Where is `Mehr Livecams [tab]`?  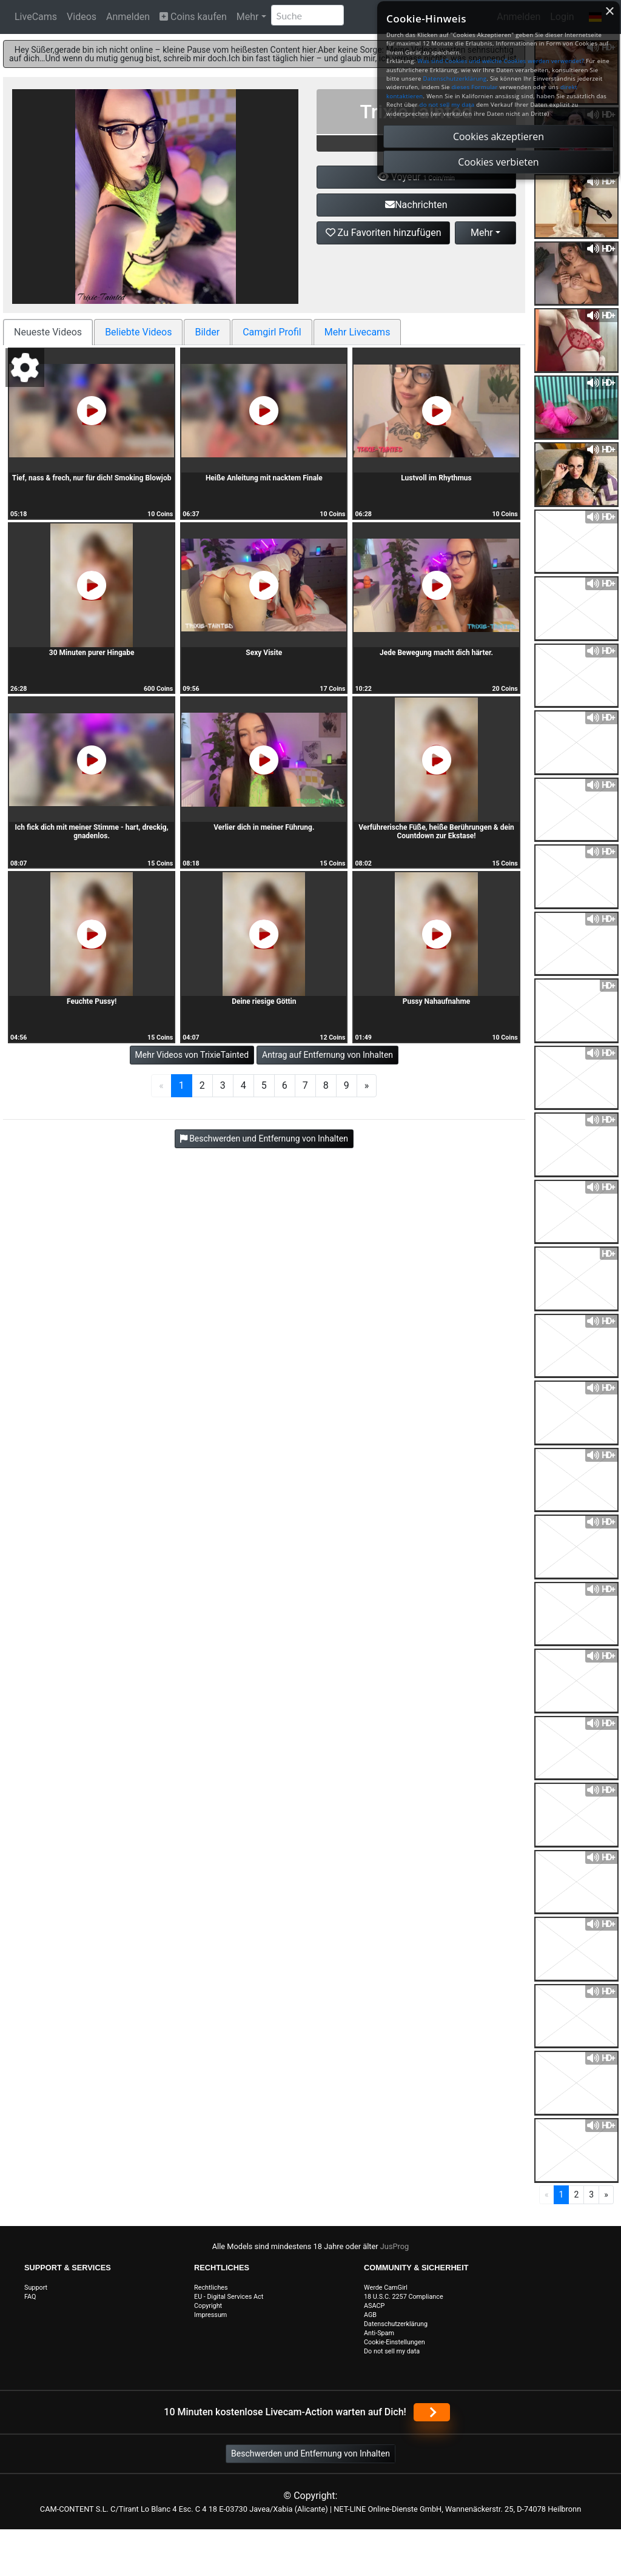
Mehr Livecams [tab] is located at coordinates (357, 332).